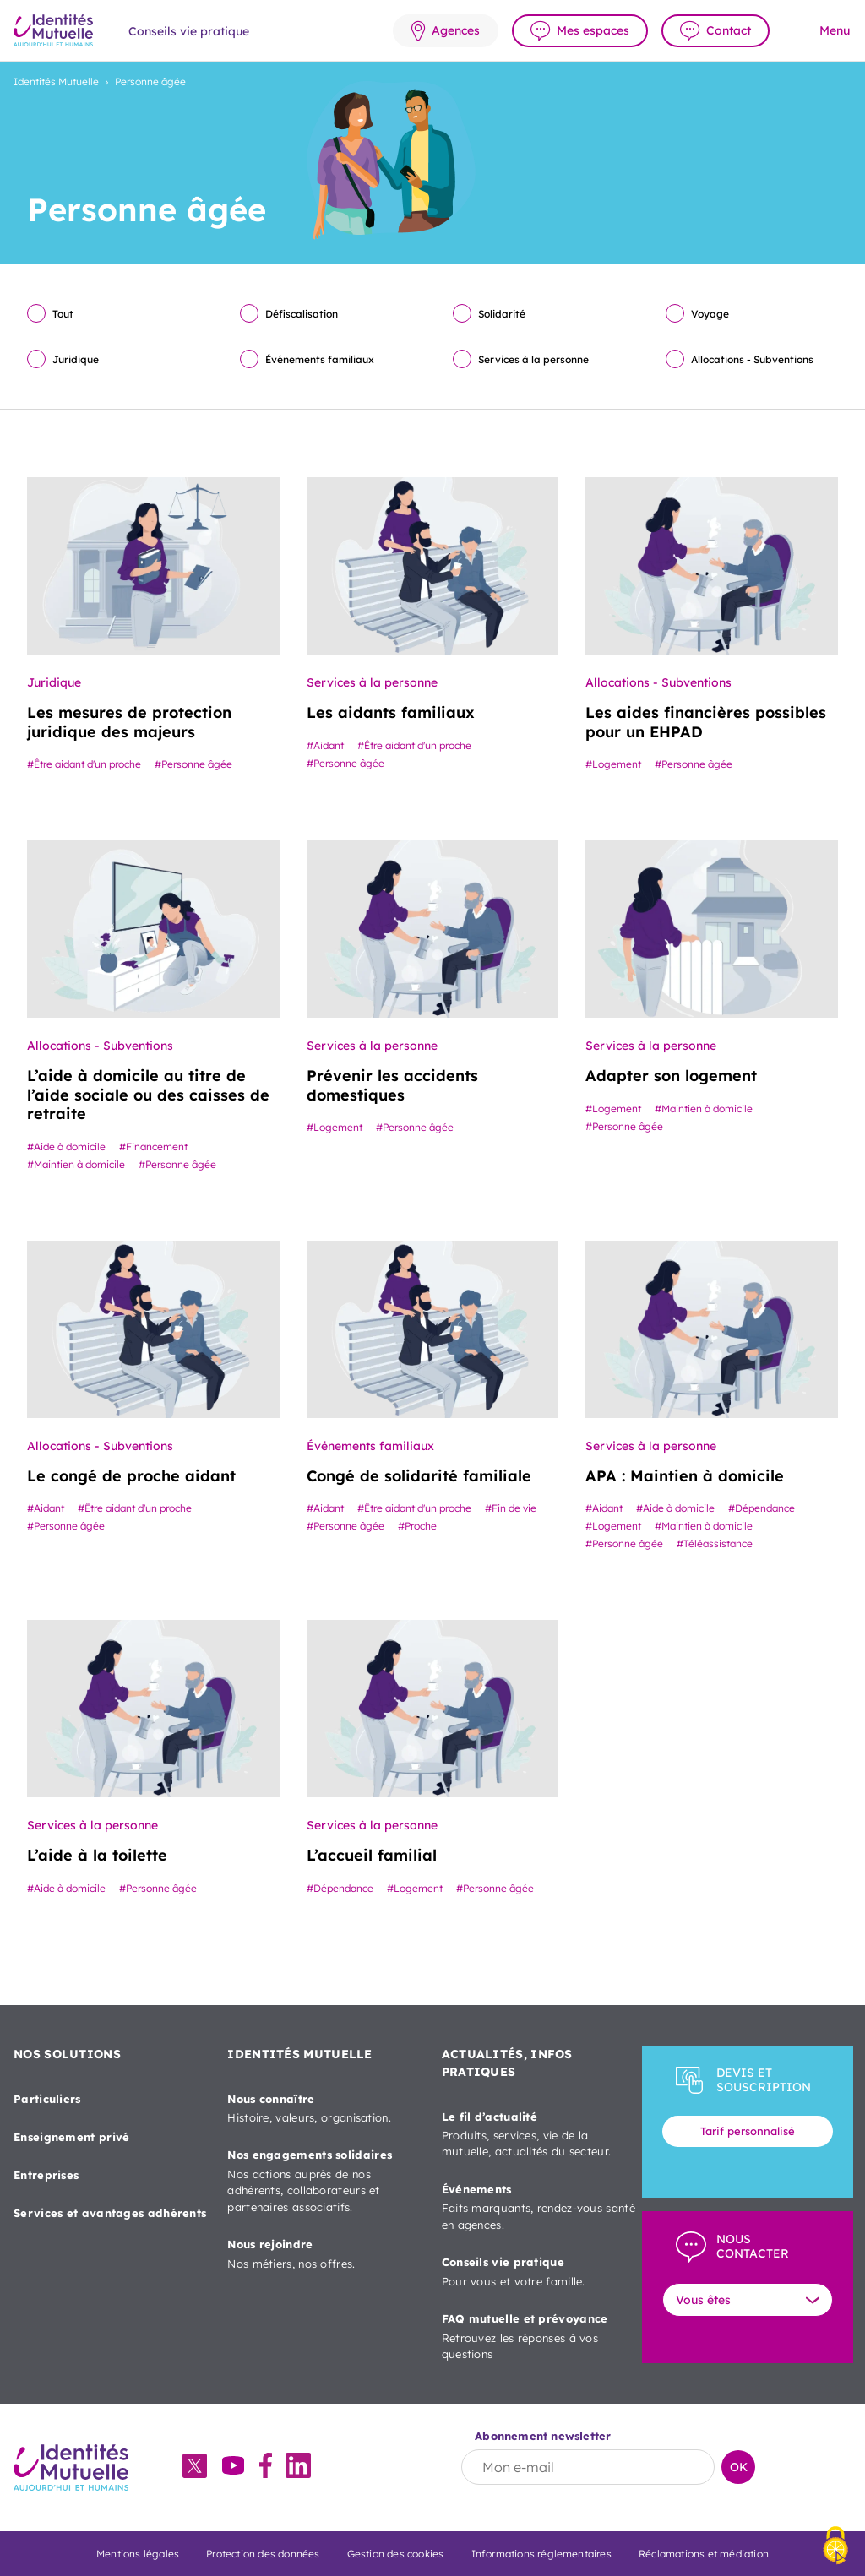  What do you see at coordinates (148, 1094) in the screenshot?
I see `L’aide à domicile au titre de l’aide sociale ou des caisses de retraite` at bounding box center [148, 1094].